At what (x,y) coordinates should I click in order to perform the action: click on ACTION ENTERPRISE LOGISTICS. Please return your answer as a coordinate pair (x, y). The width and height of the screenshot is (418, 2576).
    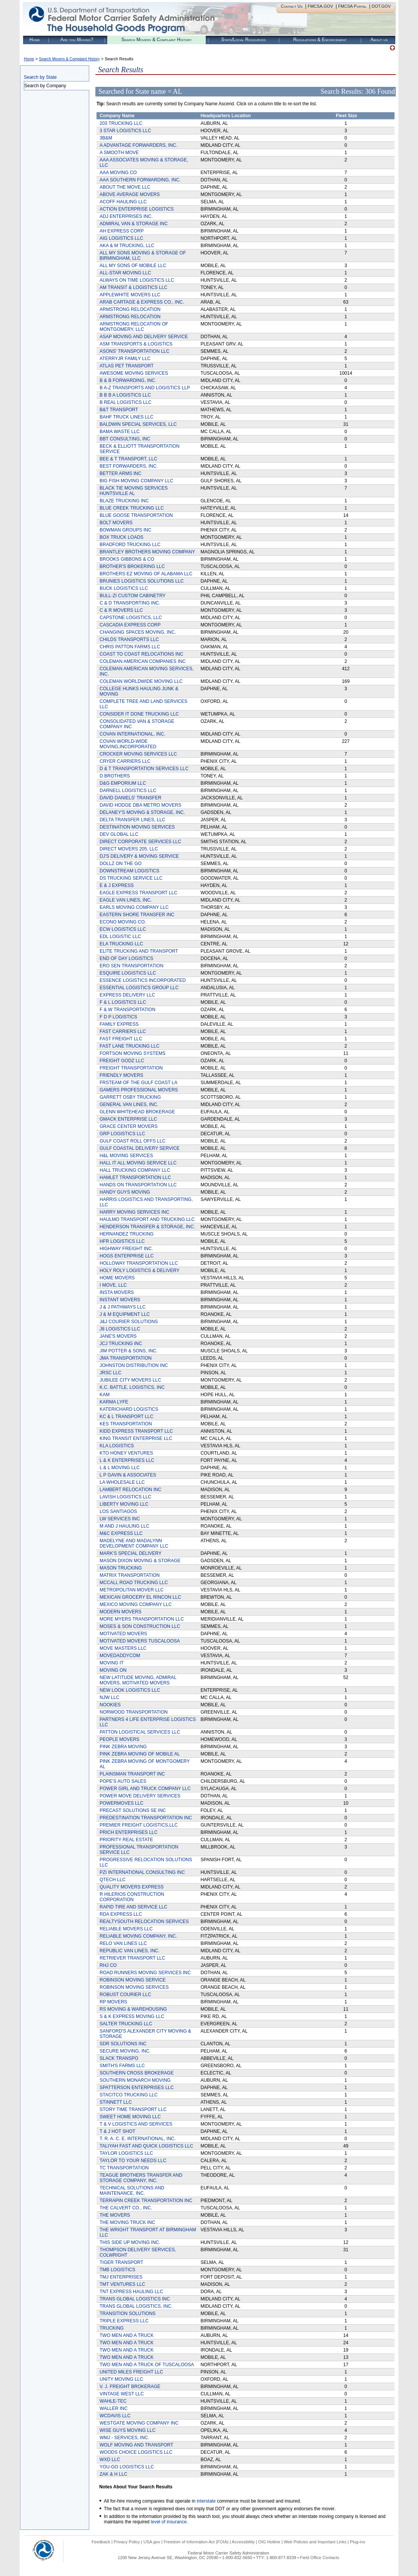
    Looking at the image, I should click on (137, 209).